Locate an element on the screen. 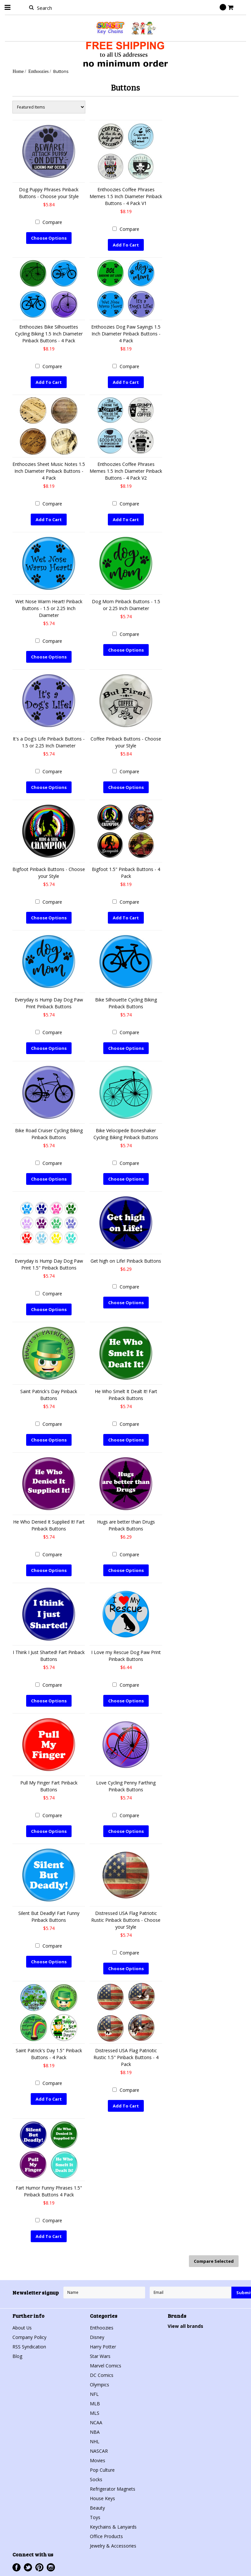  Pinterest is located at coordinates (39, 2567).